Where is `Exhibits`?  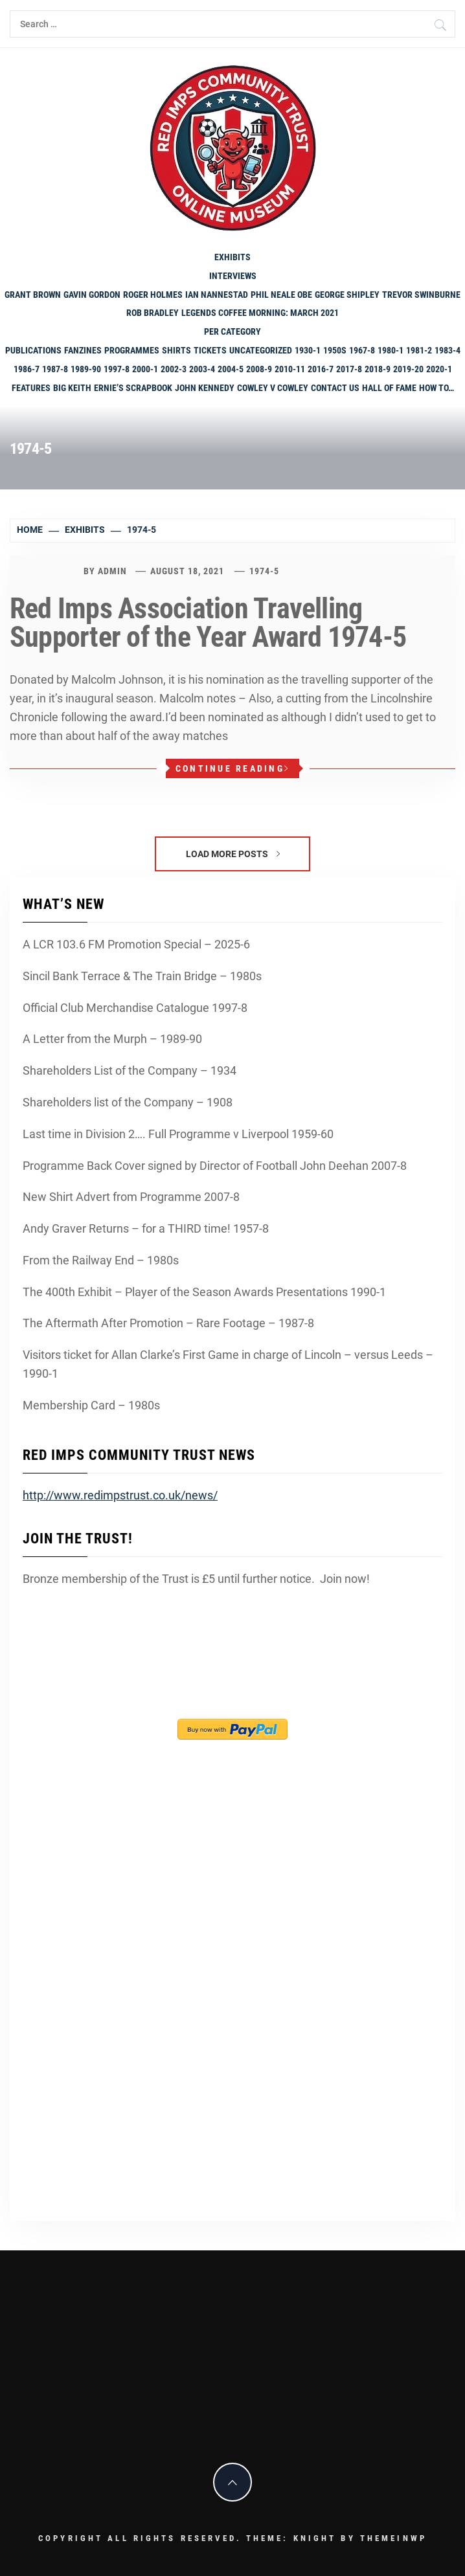 Exhibits is located at coordinates (232, 257).